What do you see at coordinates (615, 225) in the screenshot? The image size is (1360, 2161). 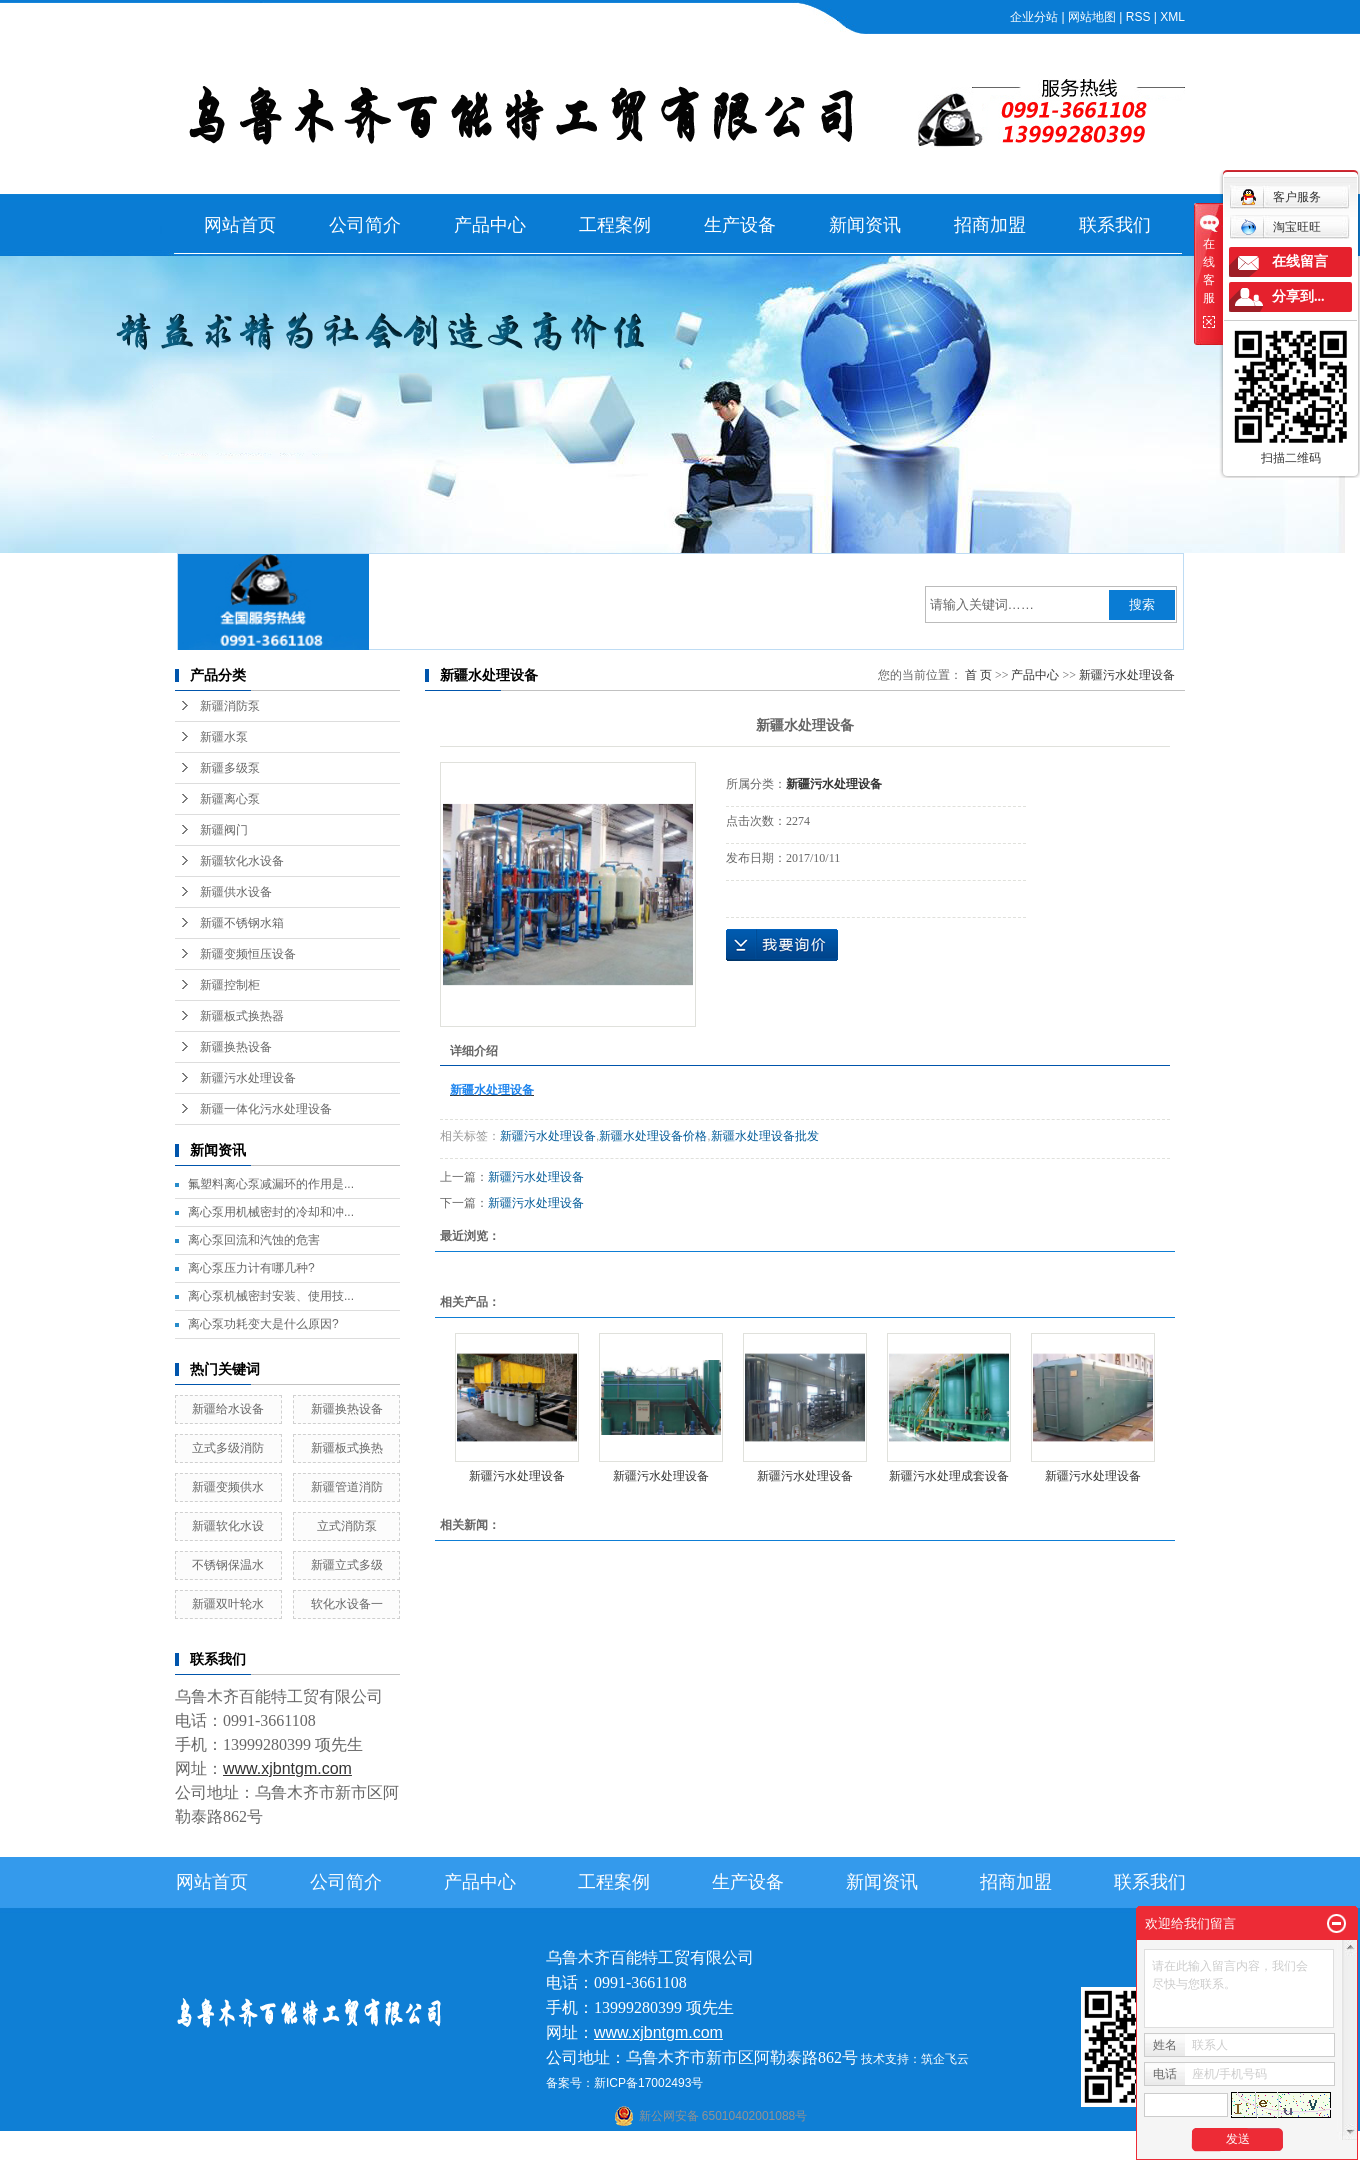 I see `工程案例` at bounding box center [615, 225].